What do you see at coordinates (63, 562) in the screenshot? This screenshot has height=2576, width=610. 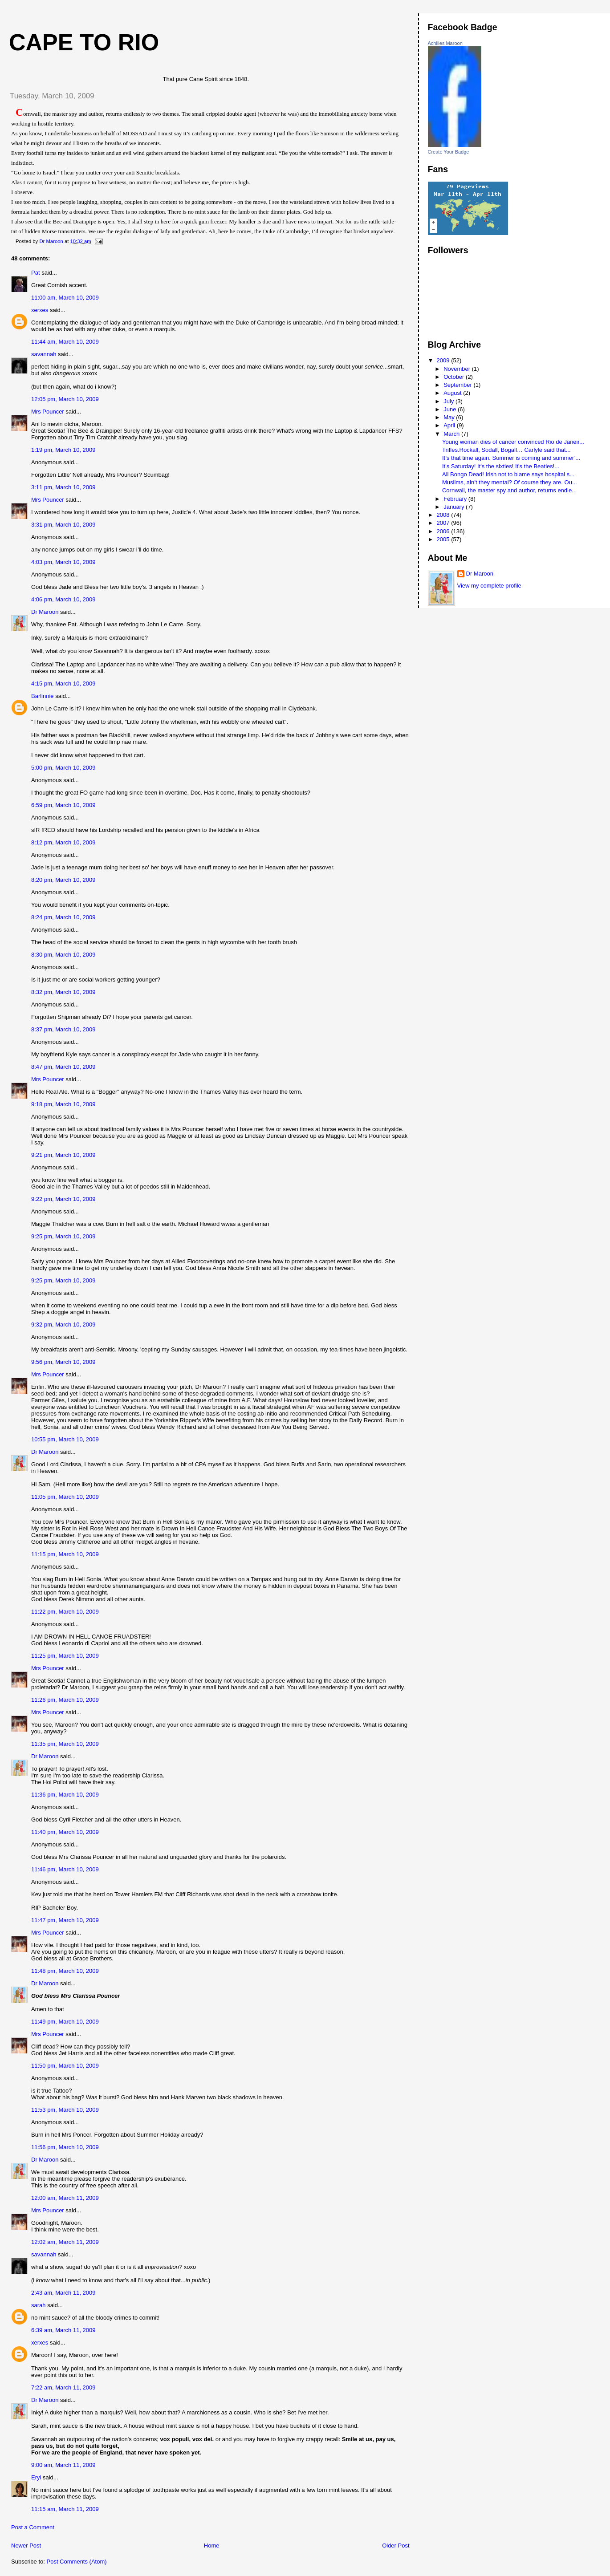 I see `4:03 pm, March 10, 2009` at bounding box center [63, 562].